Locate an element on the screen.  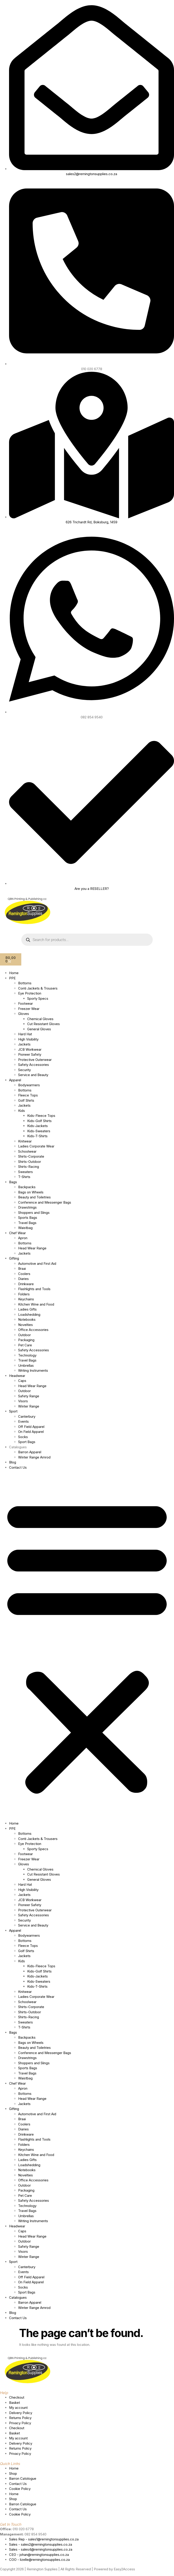
Novelties is located at coordinates (25, 1325).